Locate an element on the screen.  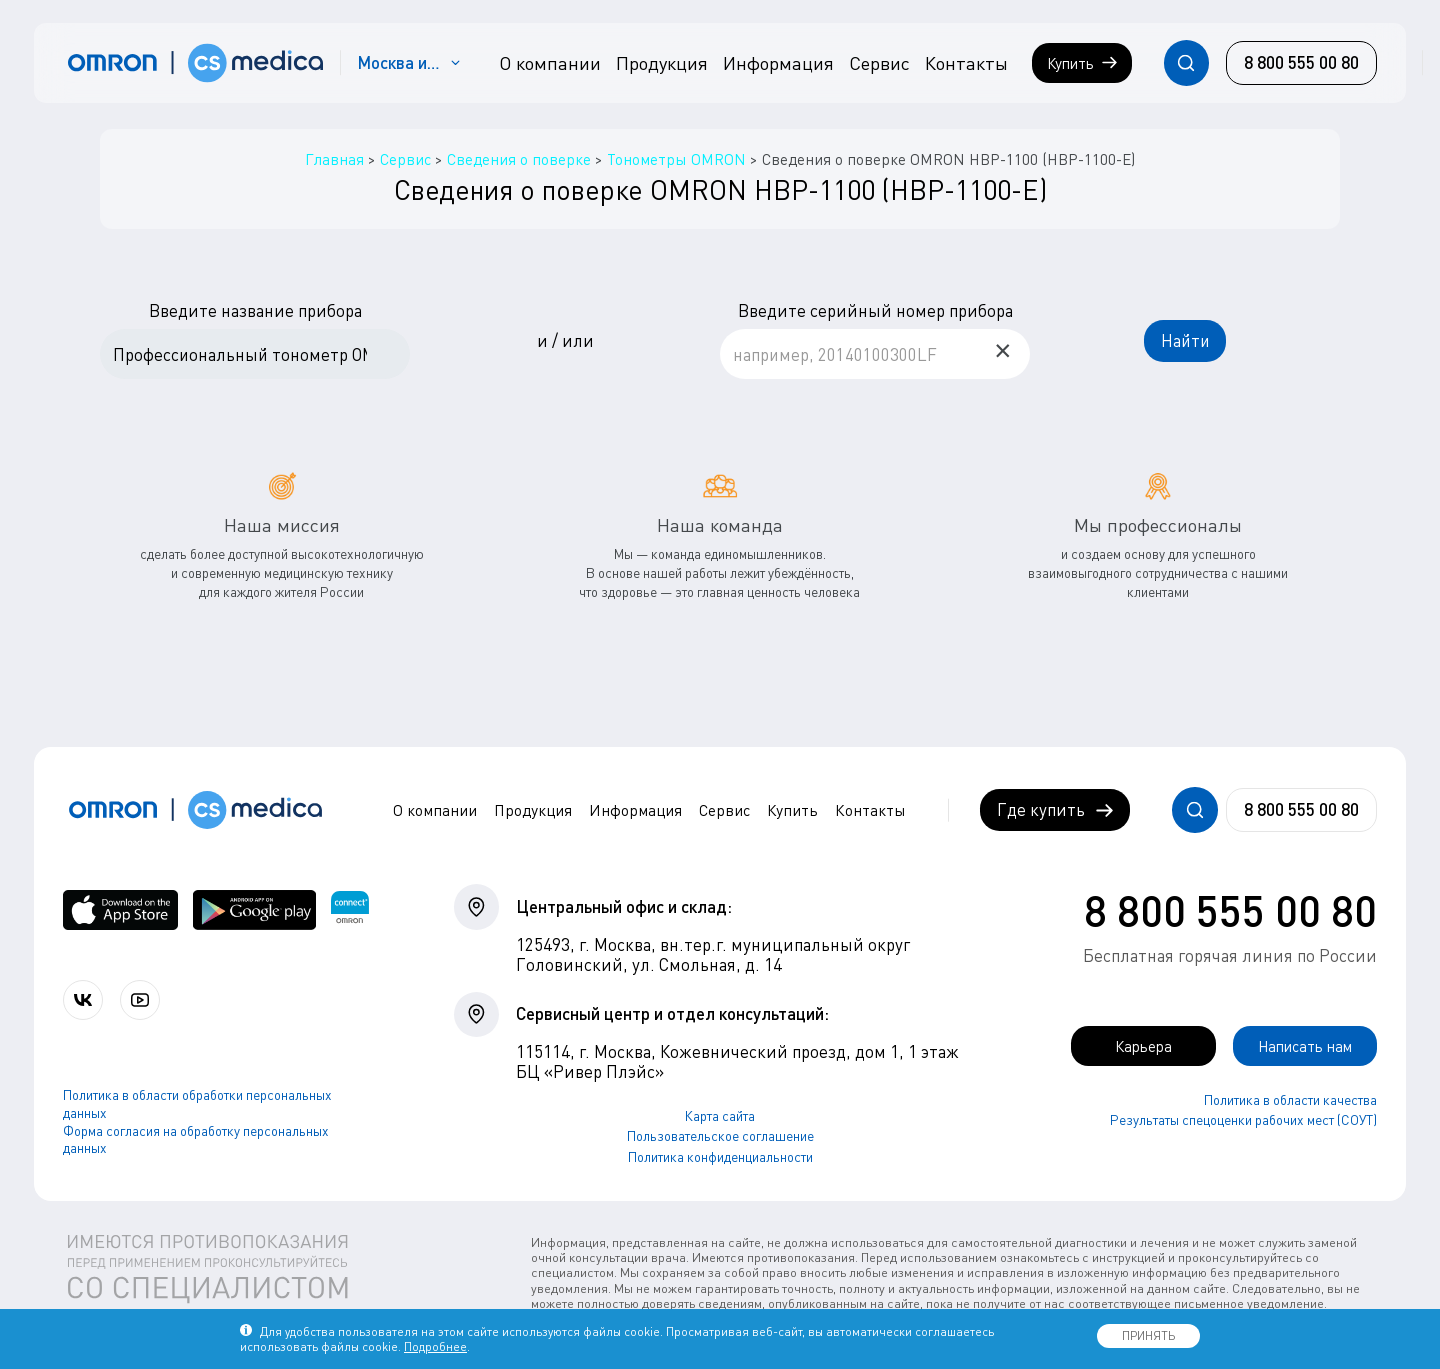
Карта сайта is located at coordinates (720, 1117).